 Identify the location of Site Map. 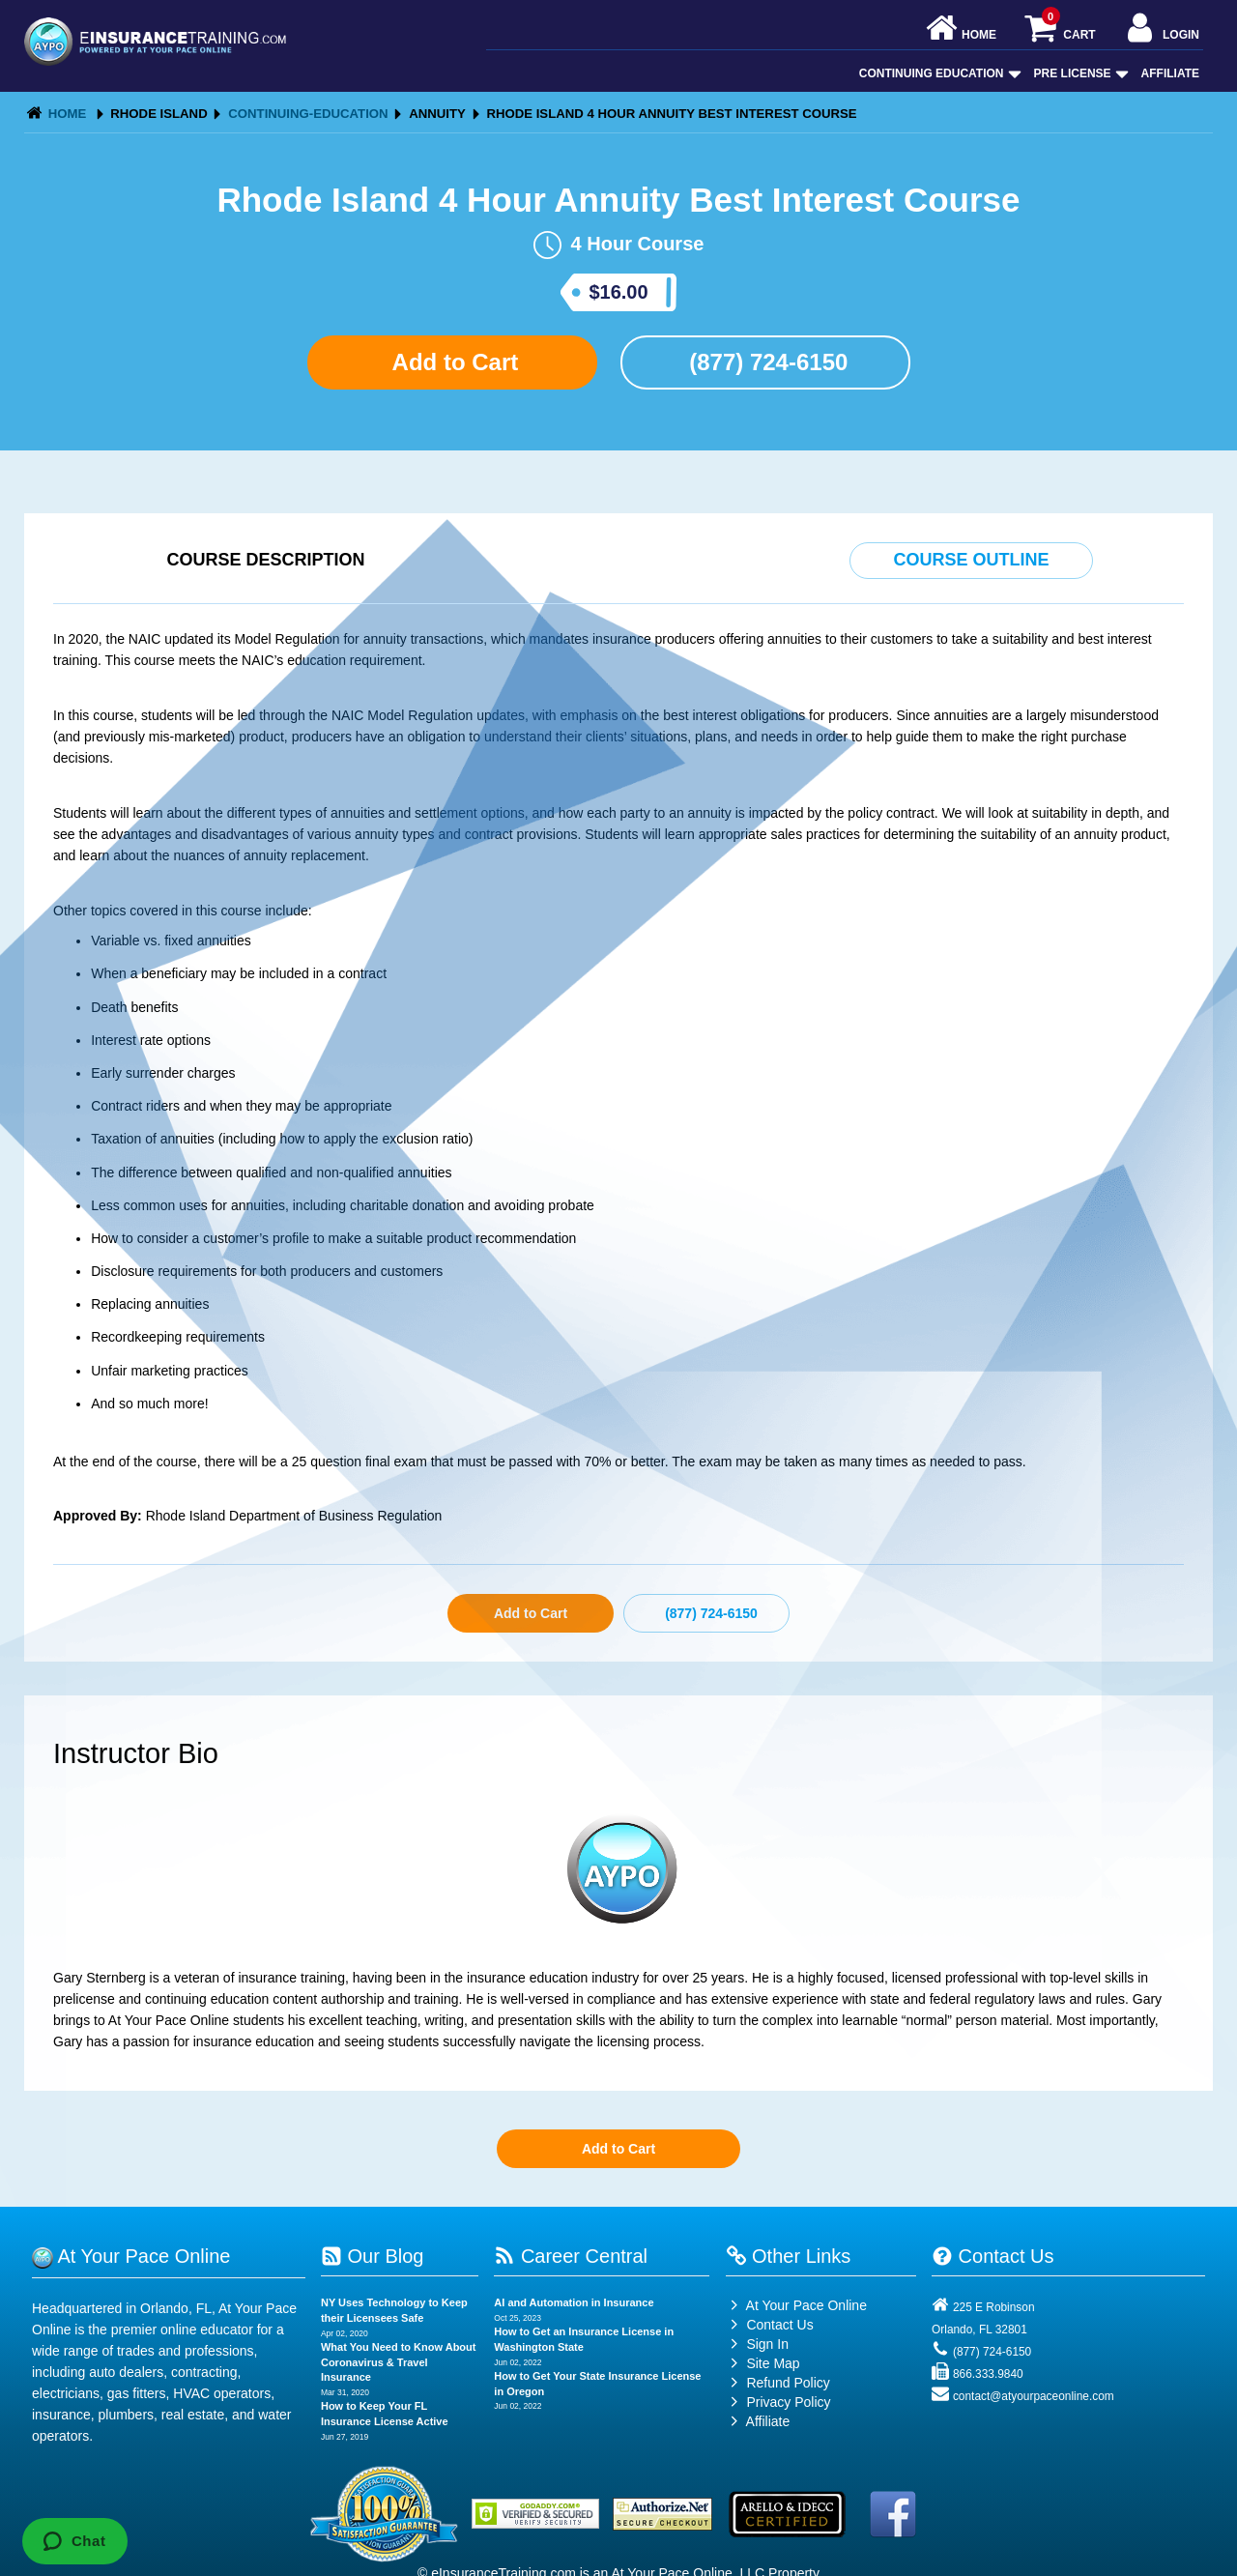
(763, 2363).